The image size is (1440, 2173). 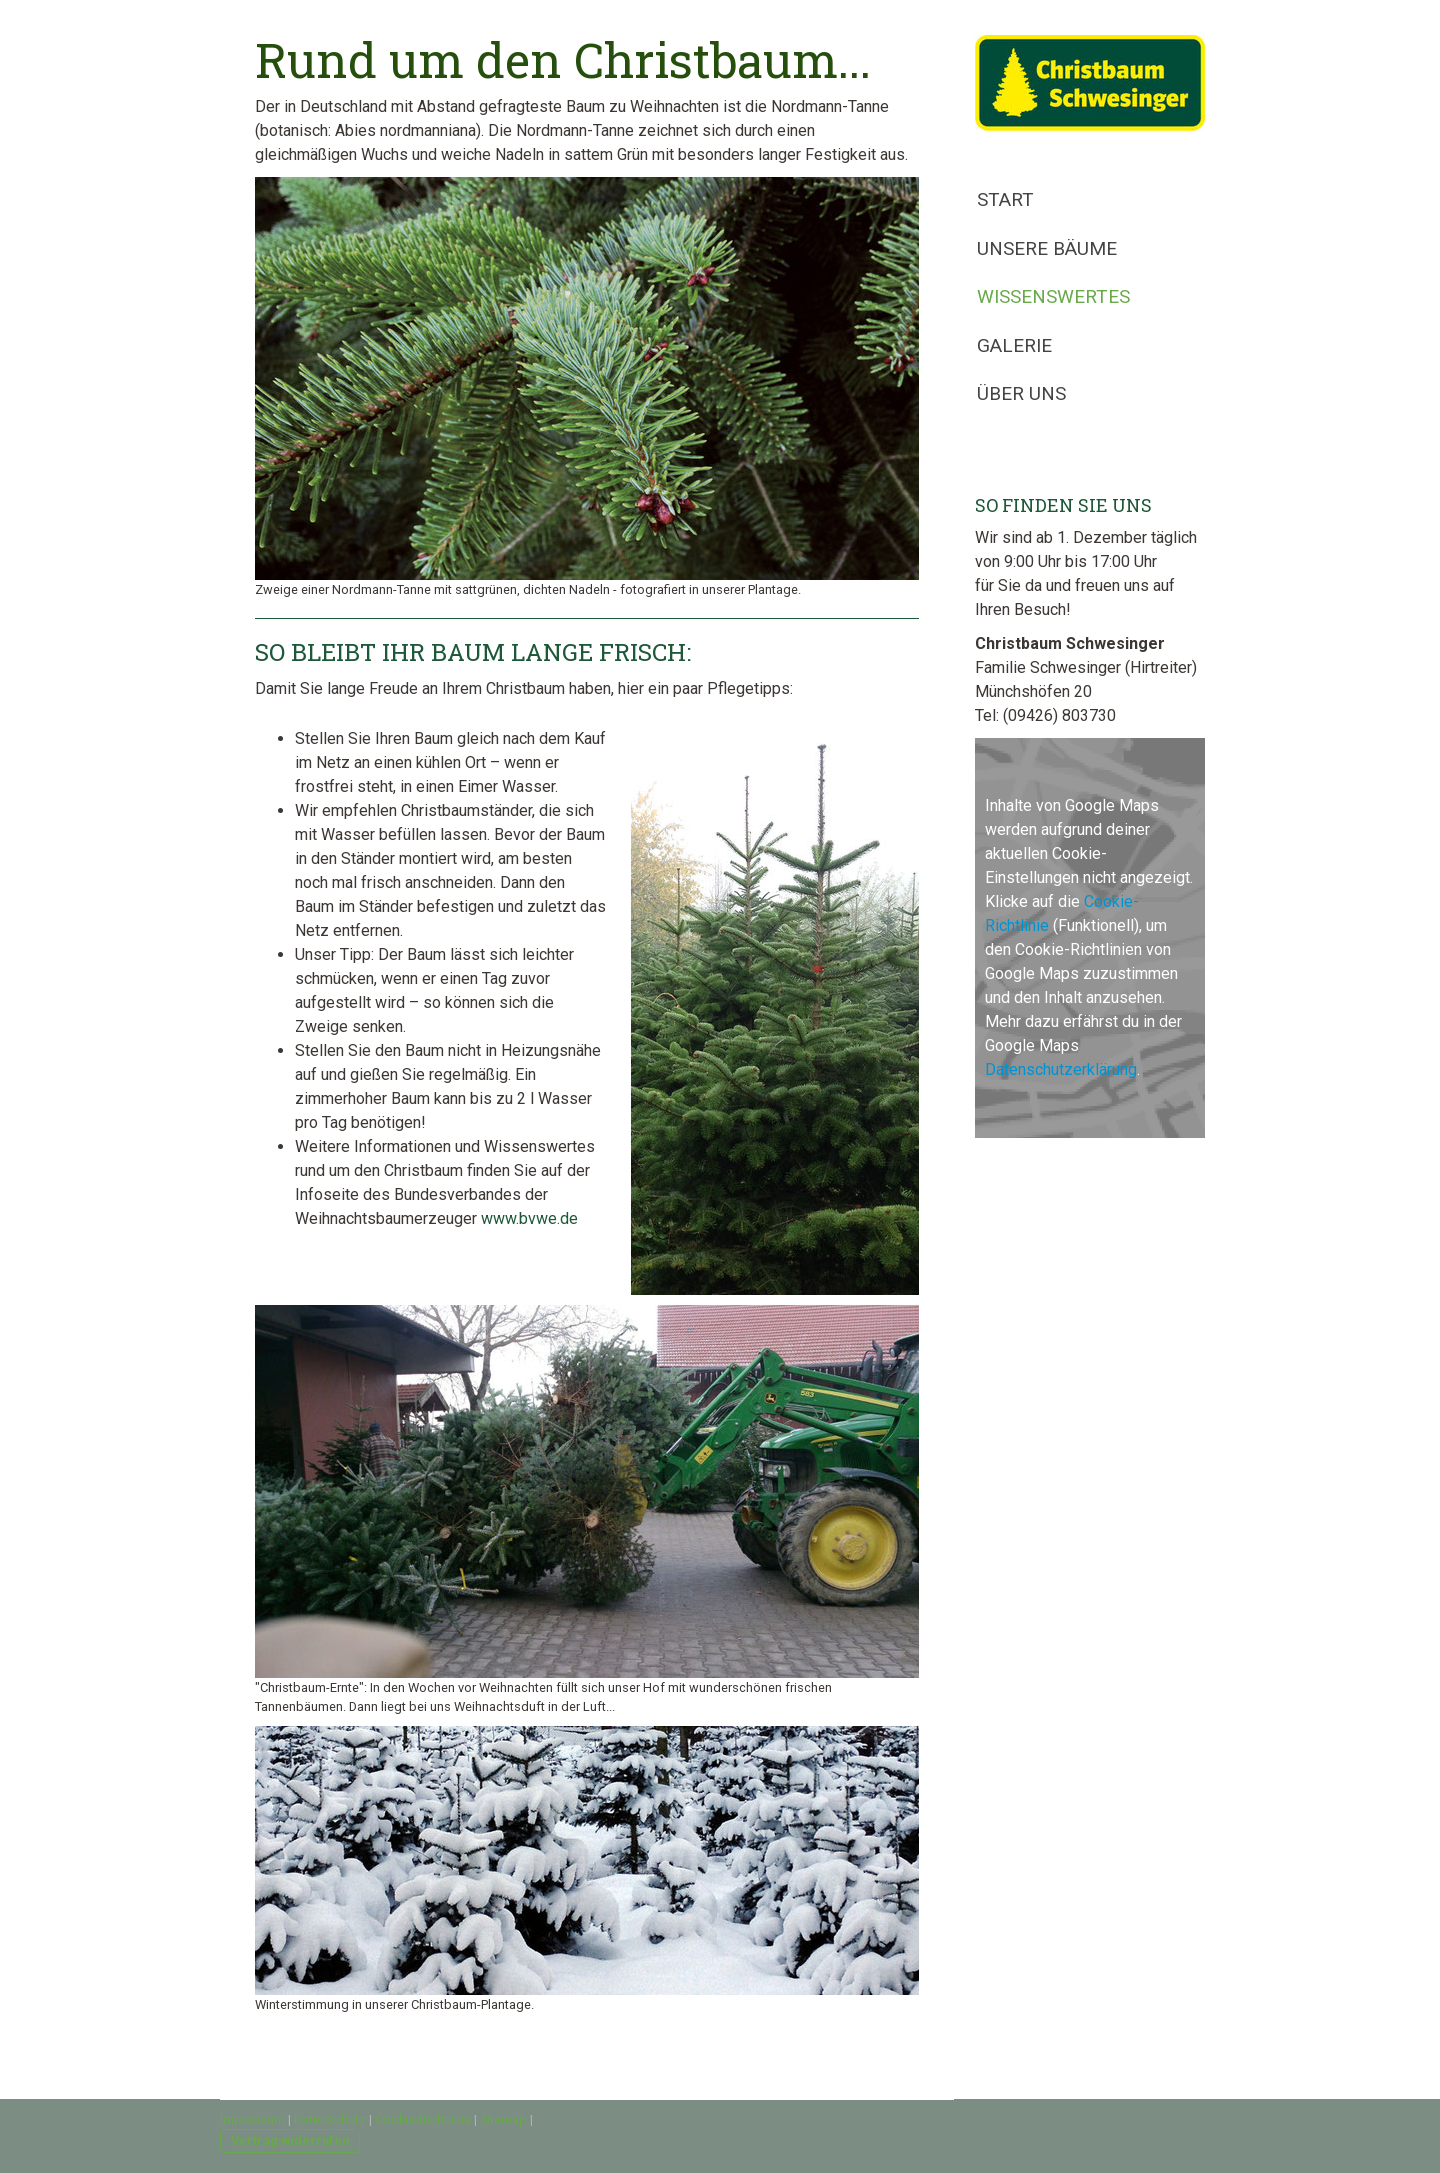 I want to click on www.bvwe.de, so click(x=529, y=1218).